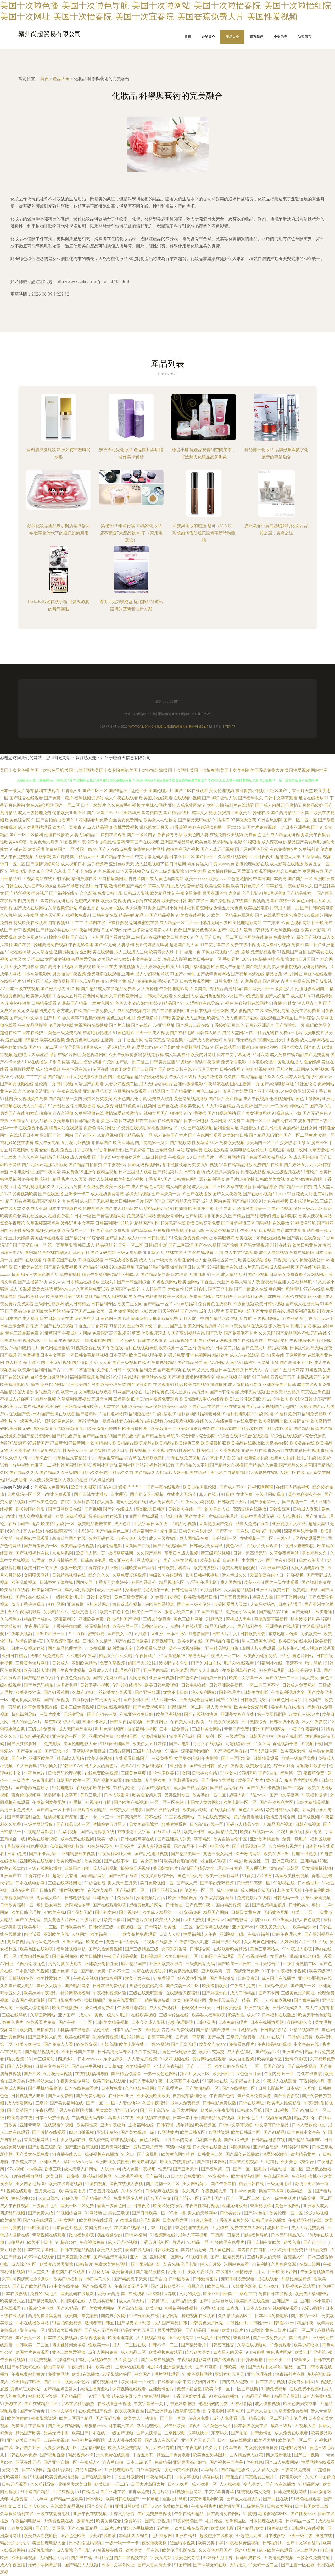 This screenshot has width=335, height=2576. Describe the element at coordinates (144, 1164) in the screenshot. I see `日韩无码视频网站` at that location.